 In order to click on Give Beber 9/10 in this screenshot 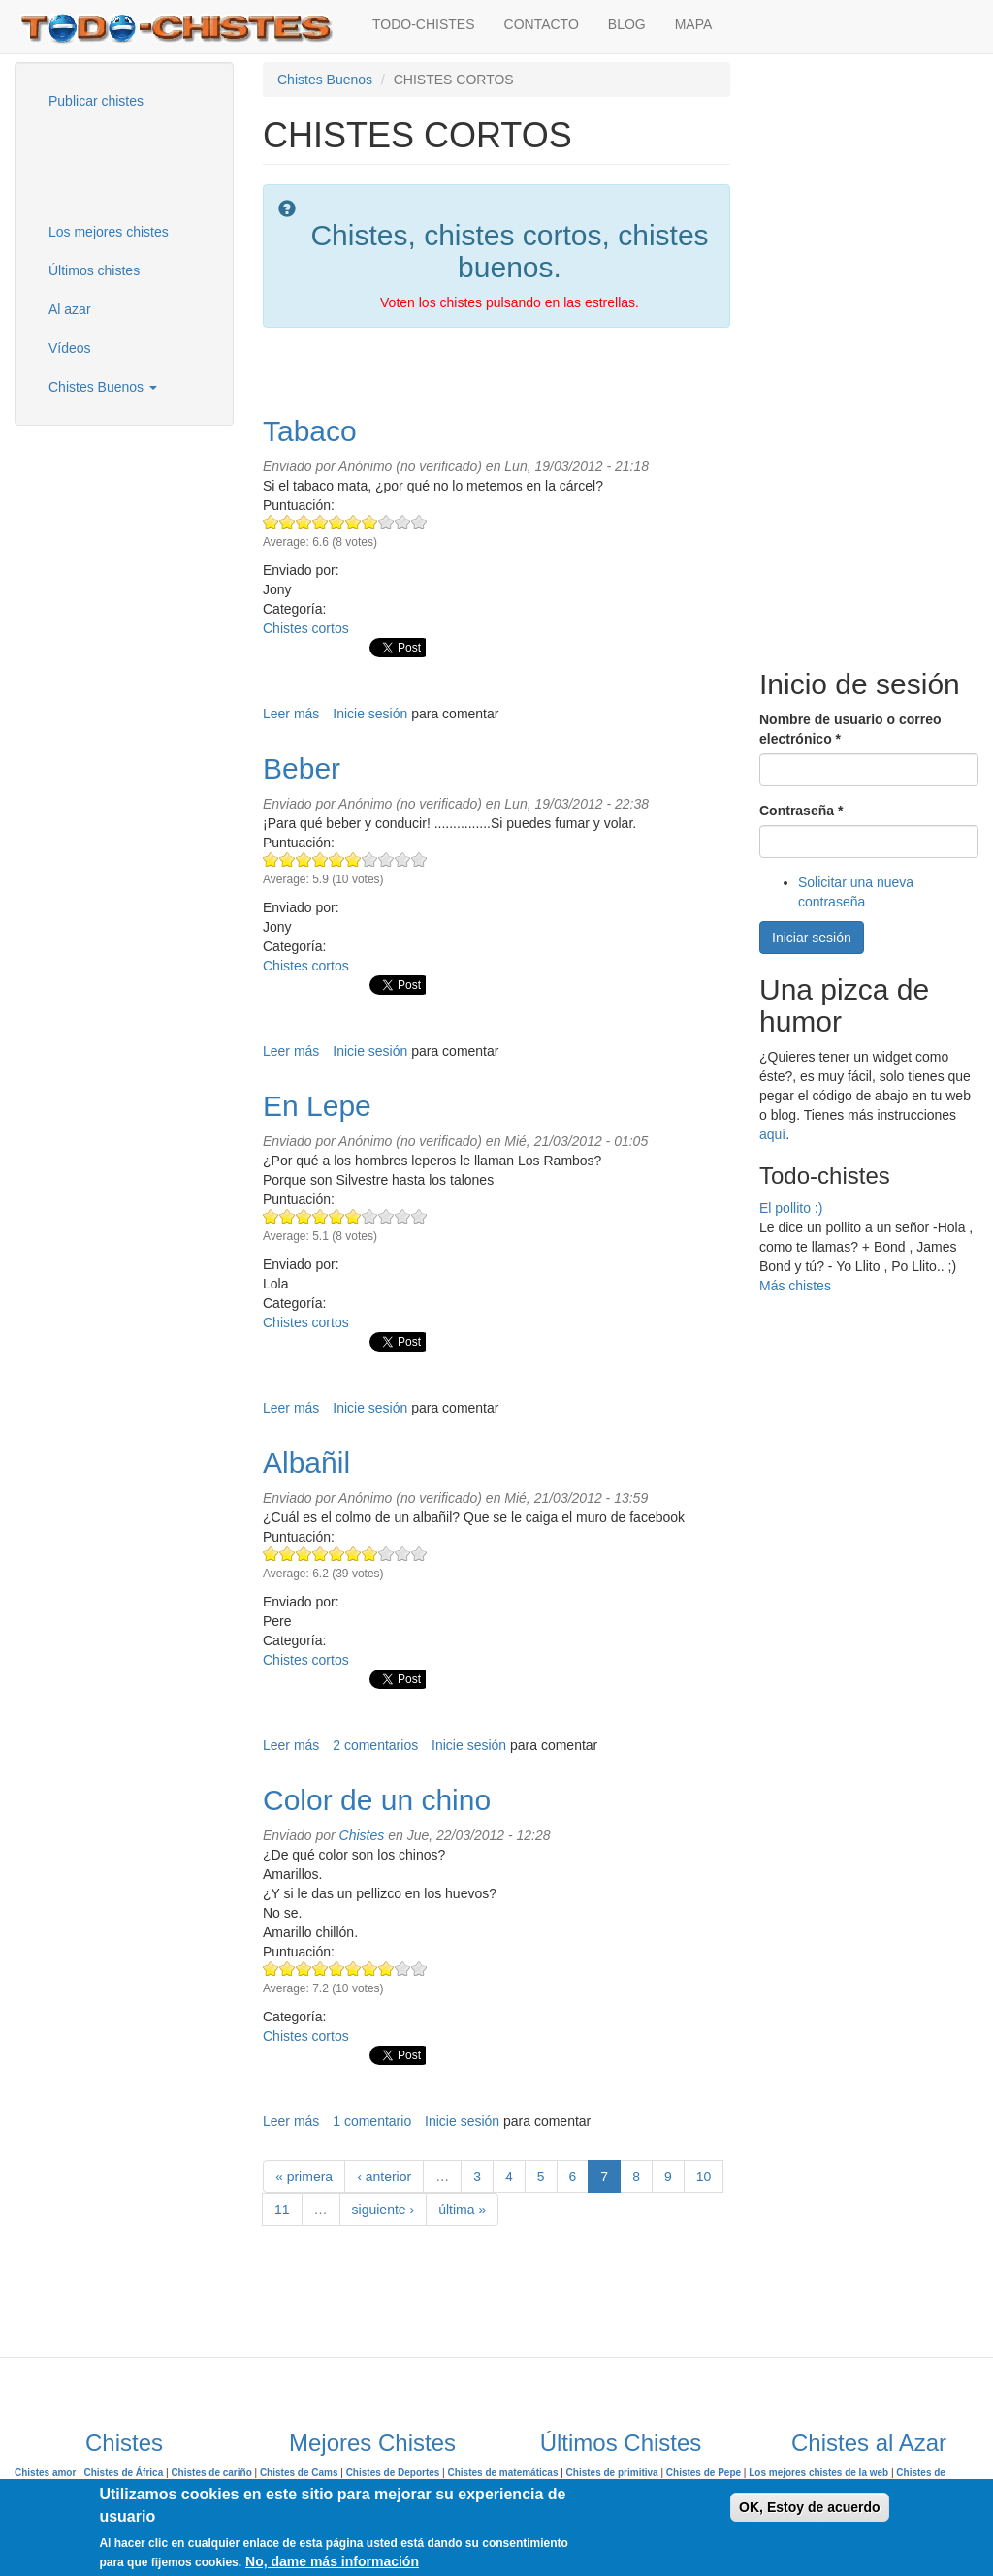, I will do `click(403, 859)`.